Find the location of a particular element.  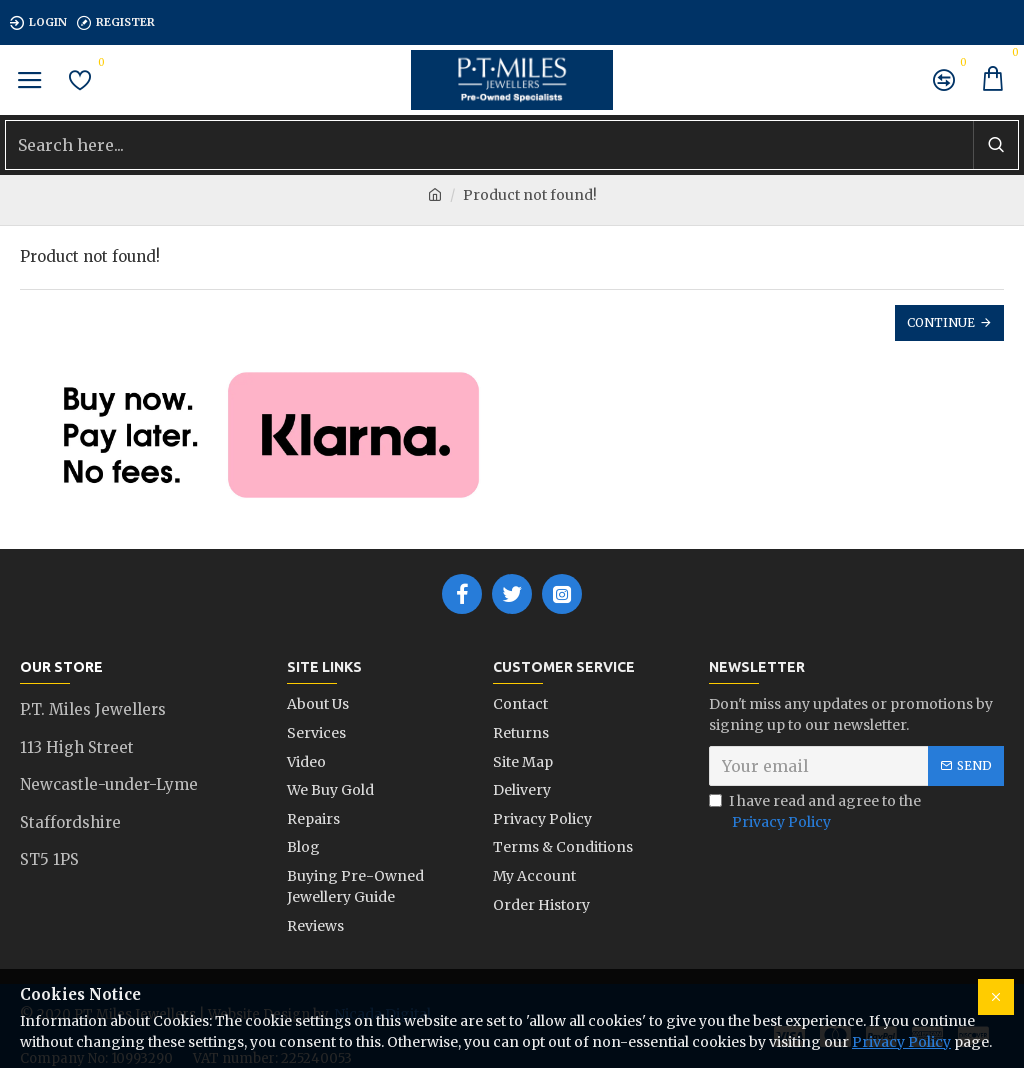

Privacy Policy is located at coordinates (901, 1042).